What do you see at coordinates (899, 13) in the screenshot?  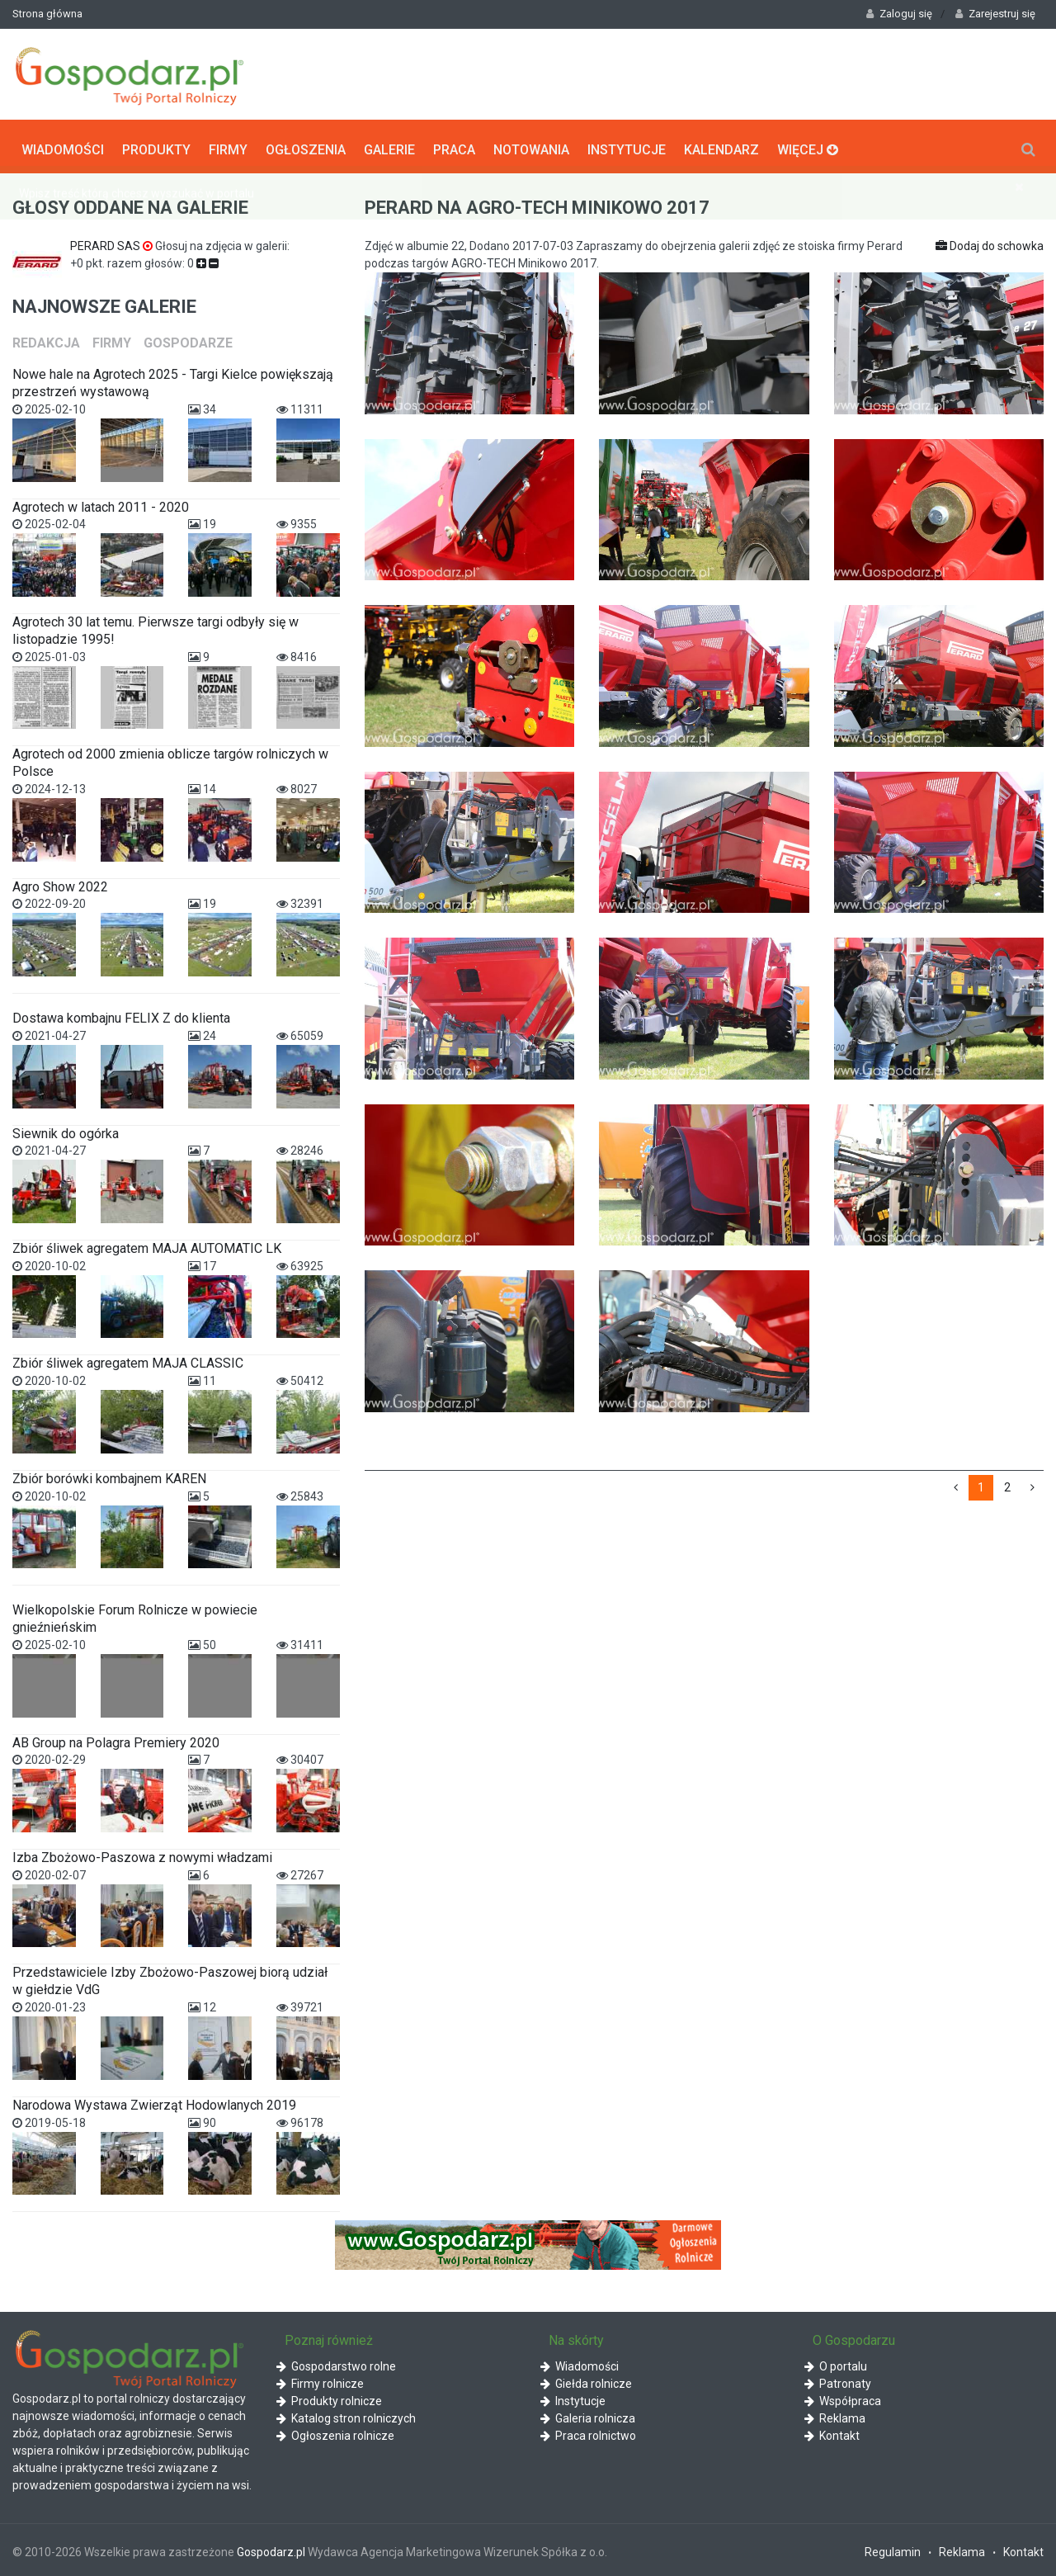 I see `Zaloguj się [button]` at bounding box center [899, 13].